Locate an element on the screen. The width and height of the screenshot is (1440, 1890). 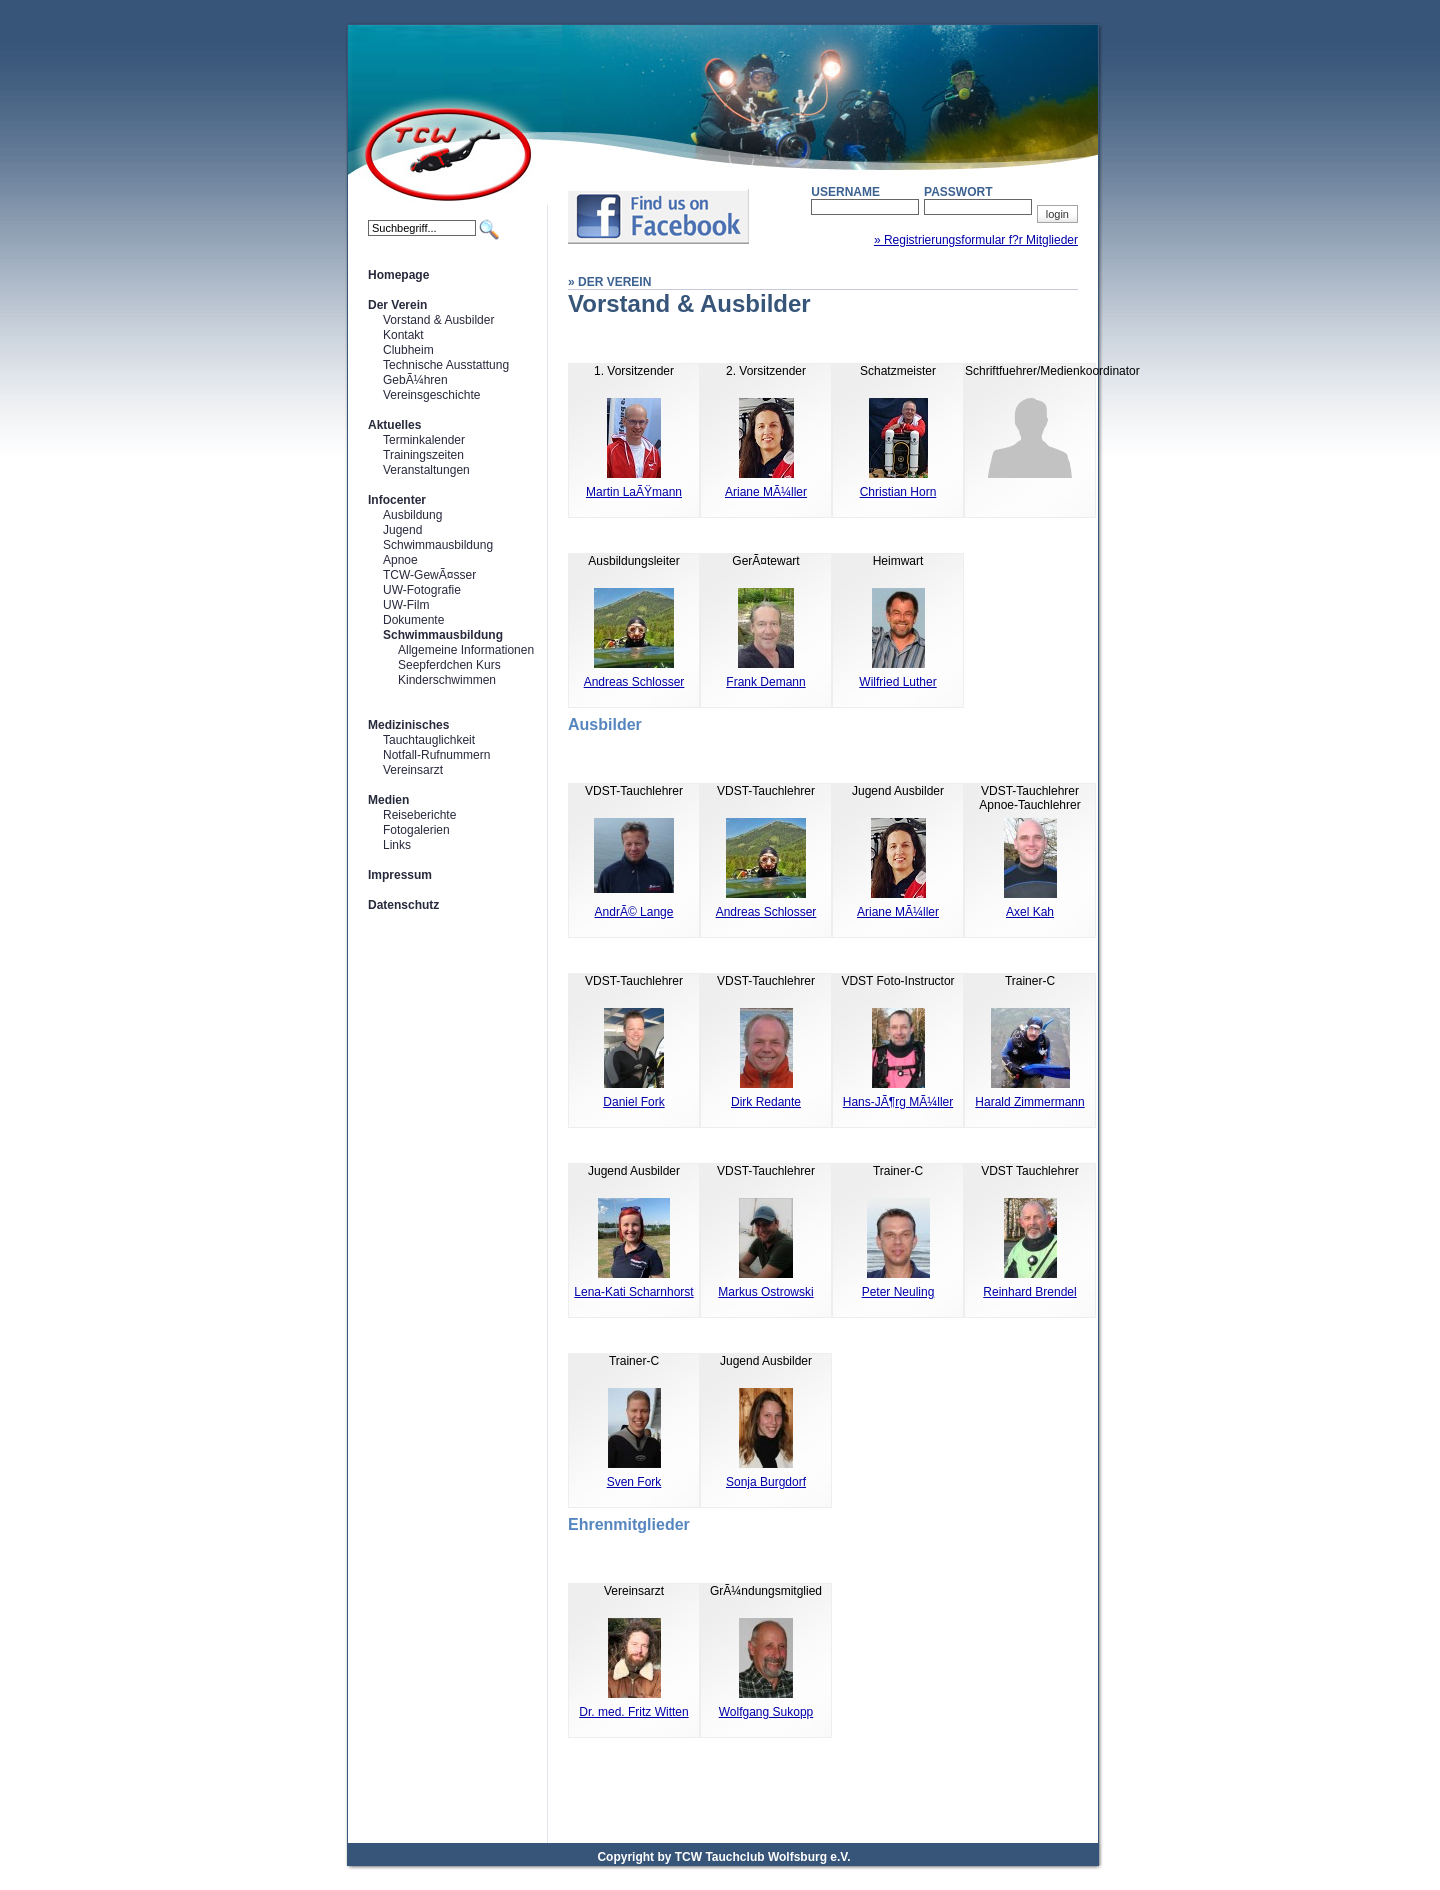
Daniel Fork is located at coordinates (633, 1102).